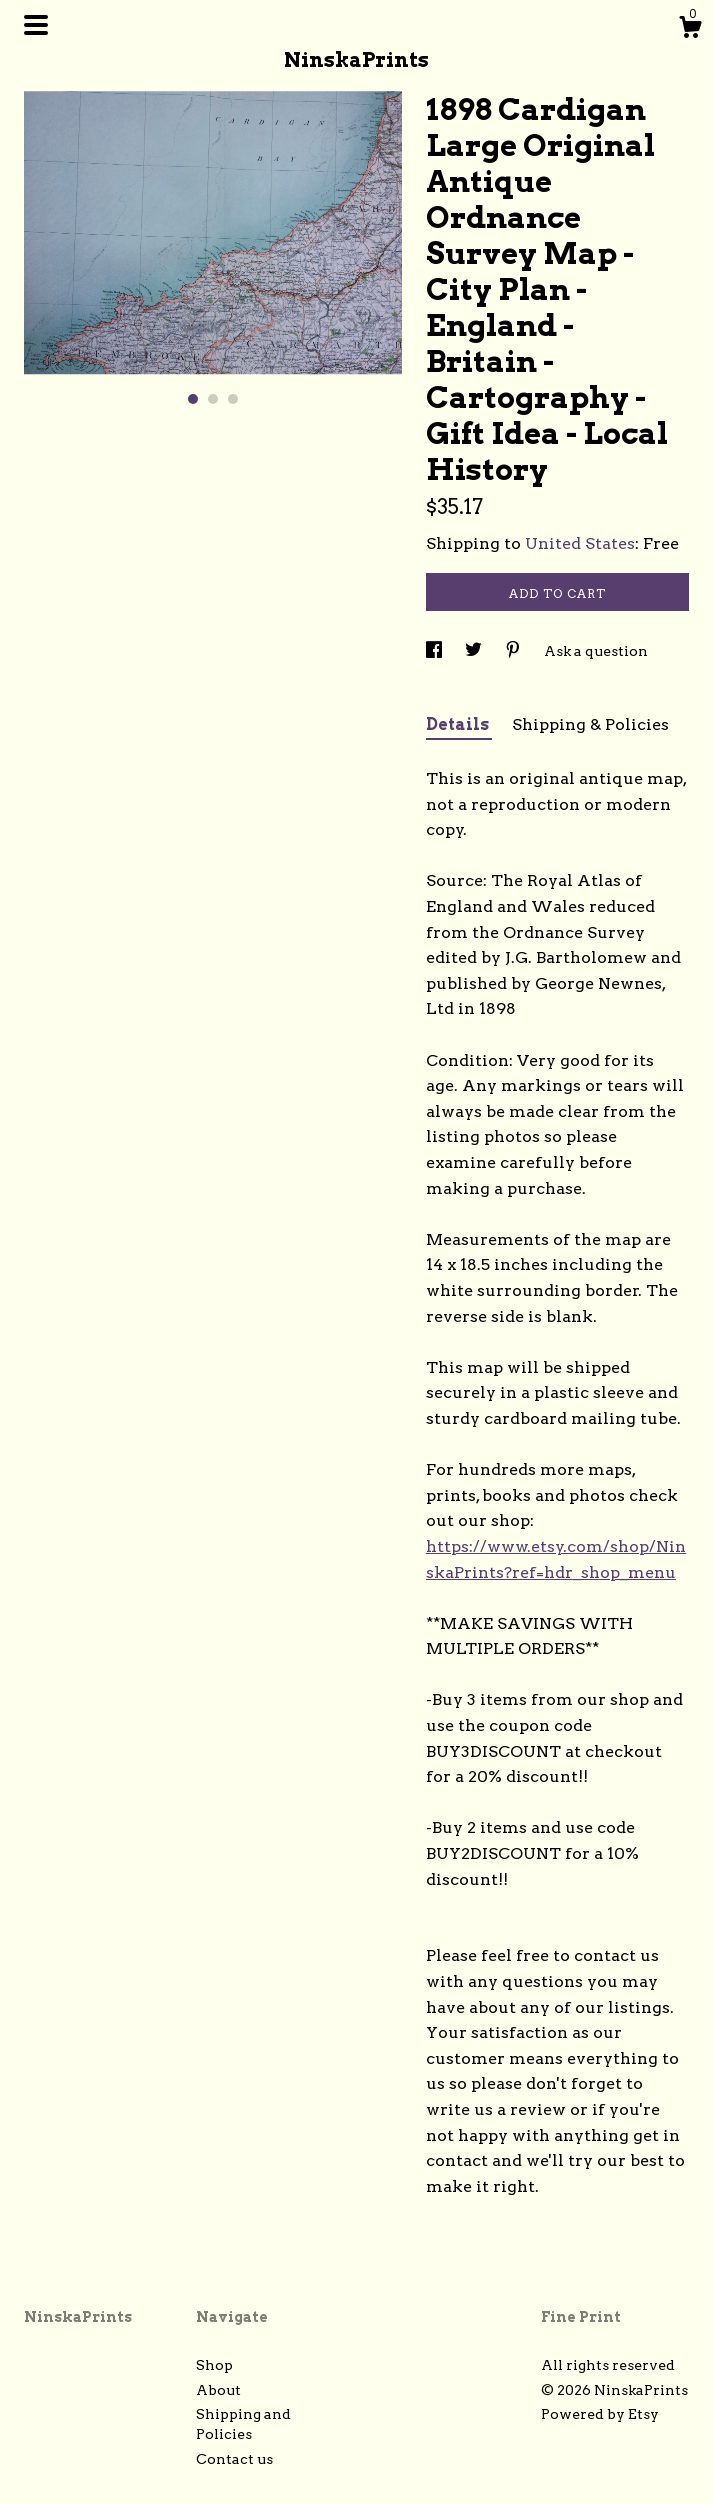 The height and width of the screenshot is (2504, 713). I want to click on 1 [button], so click(193, 399).